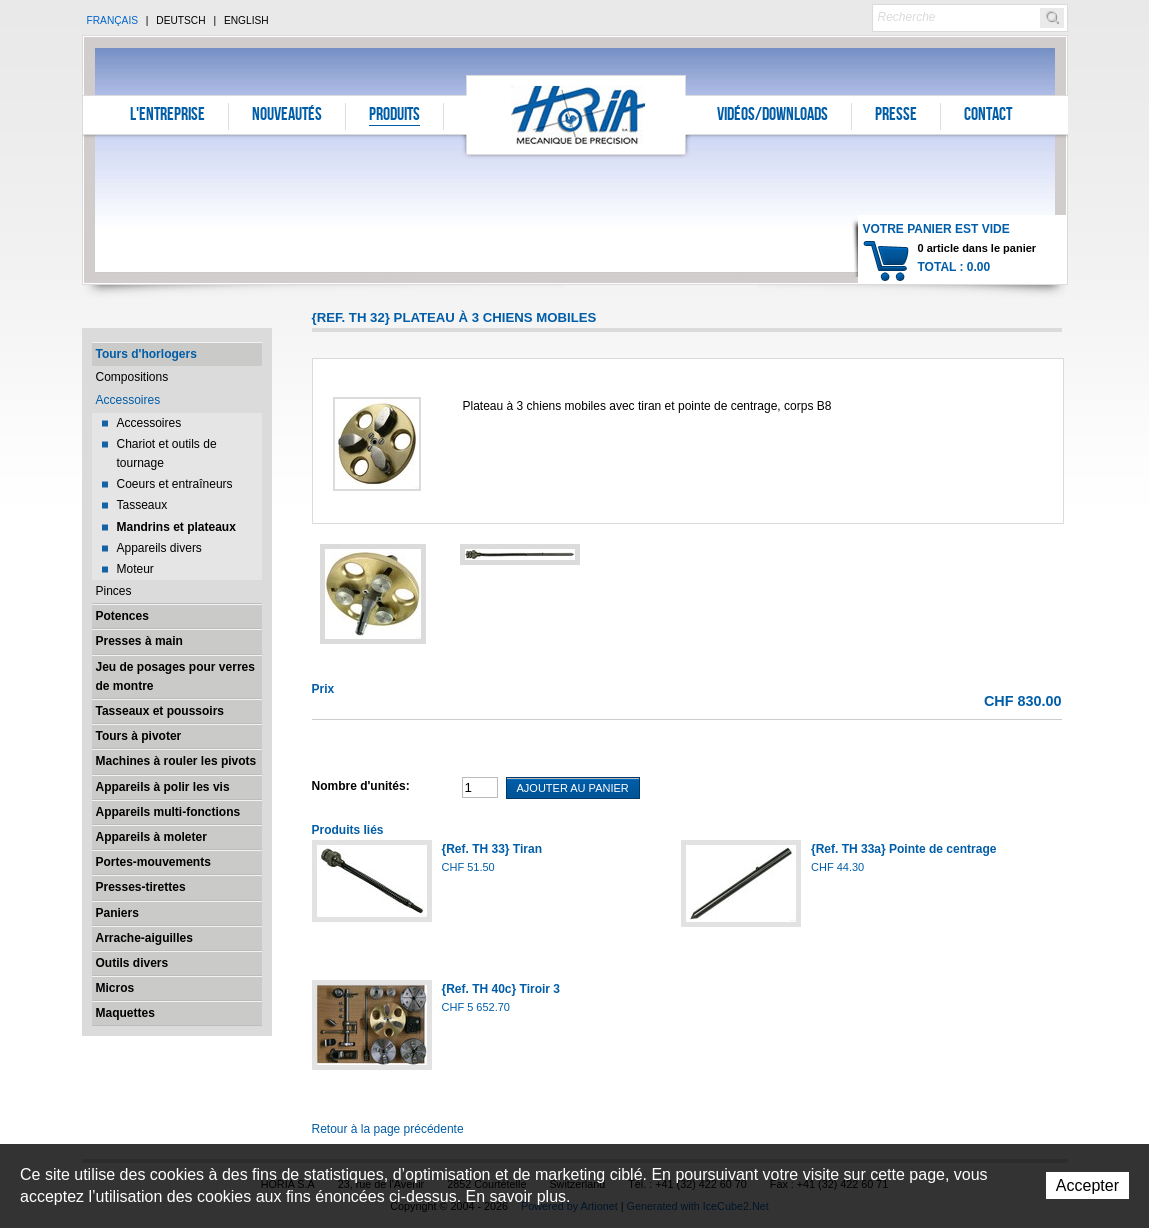  I want to click on Pinces, so click(114, 591).